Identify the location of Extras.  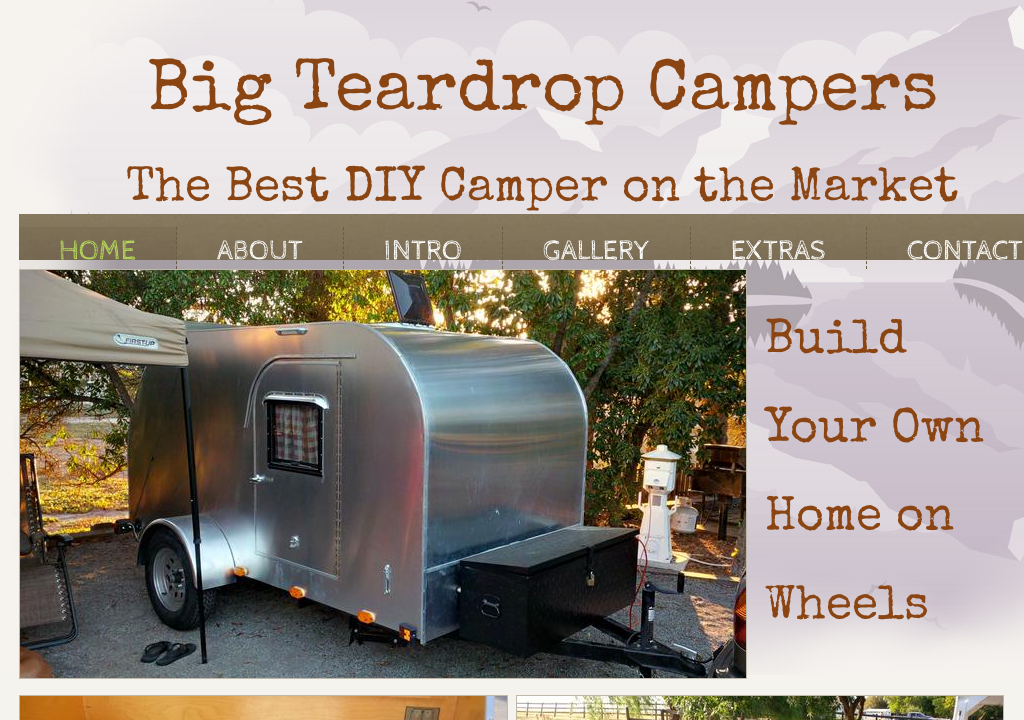
(778, 251).